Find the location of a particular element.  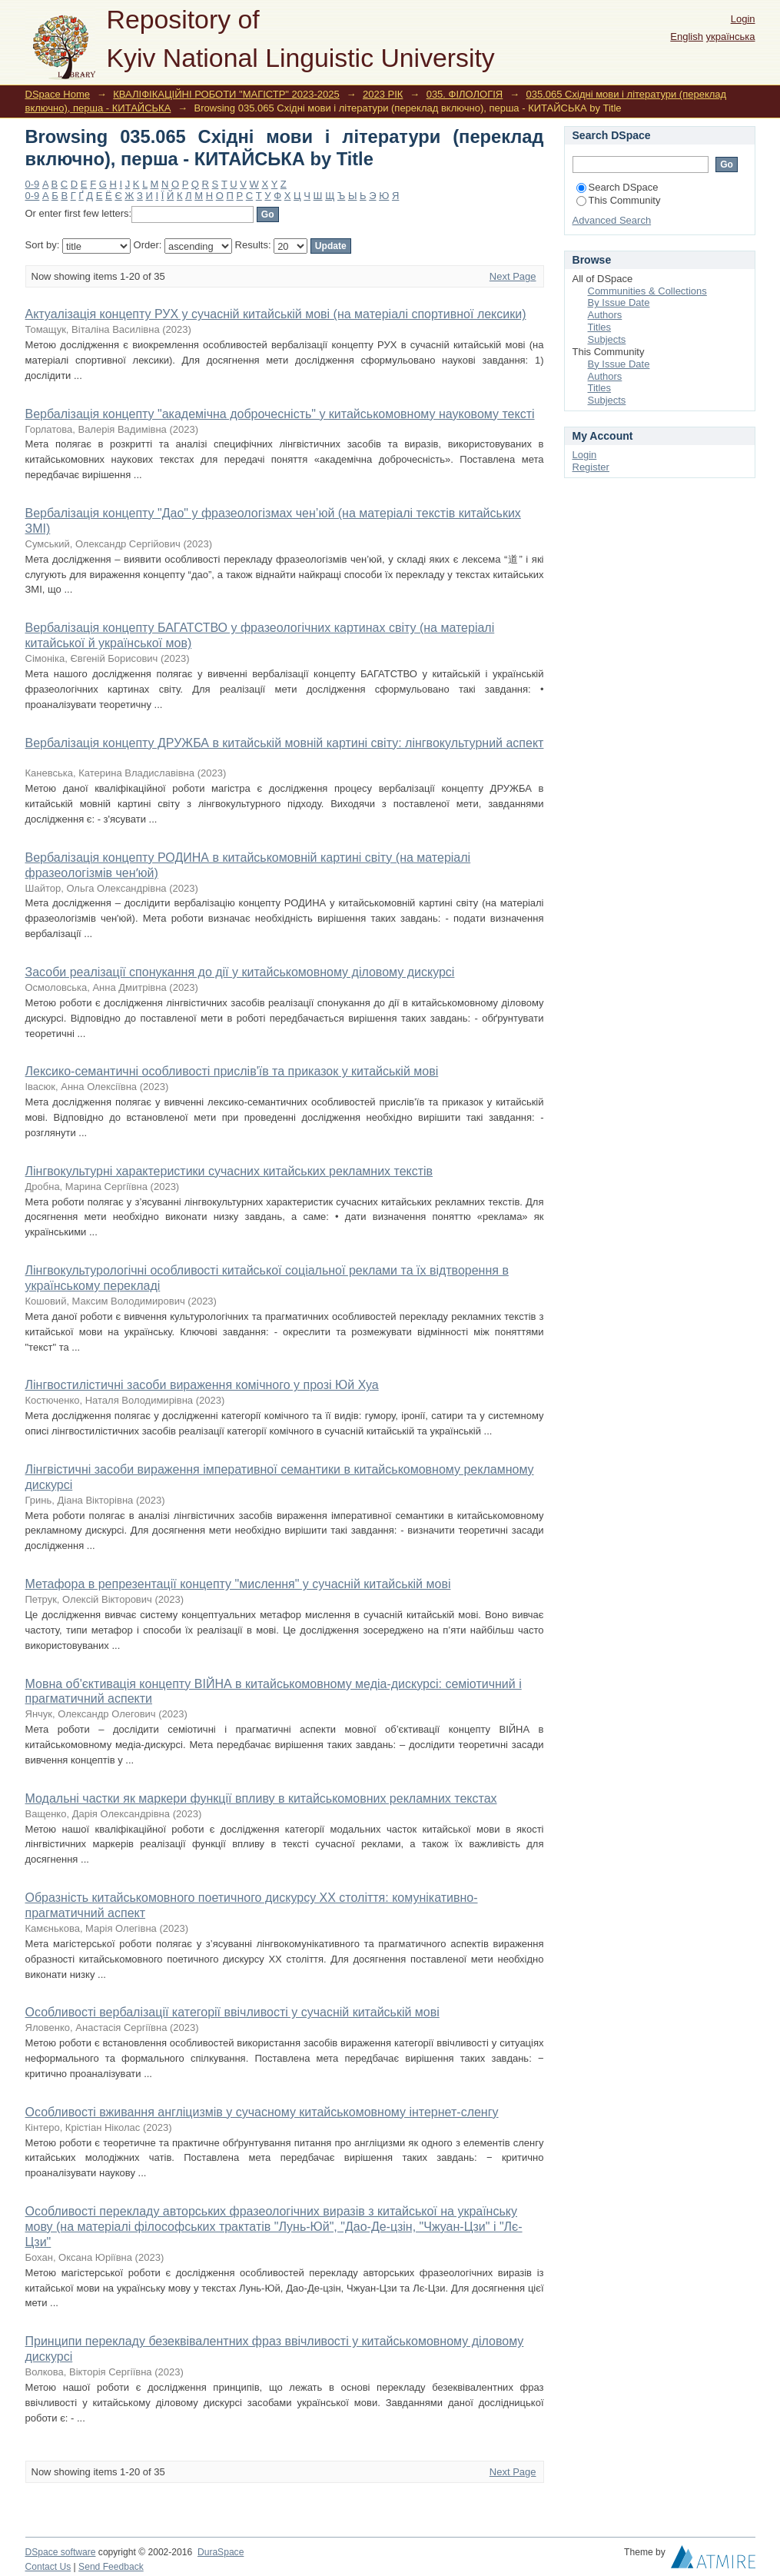

Метафора в репрезентації концепту "мислення" у сучасній китайській мові is located at coordinates (238, 1583).